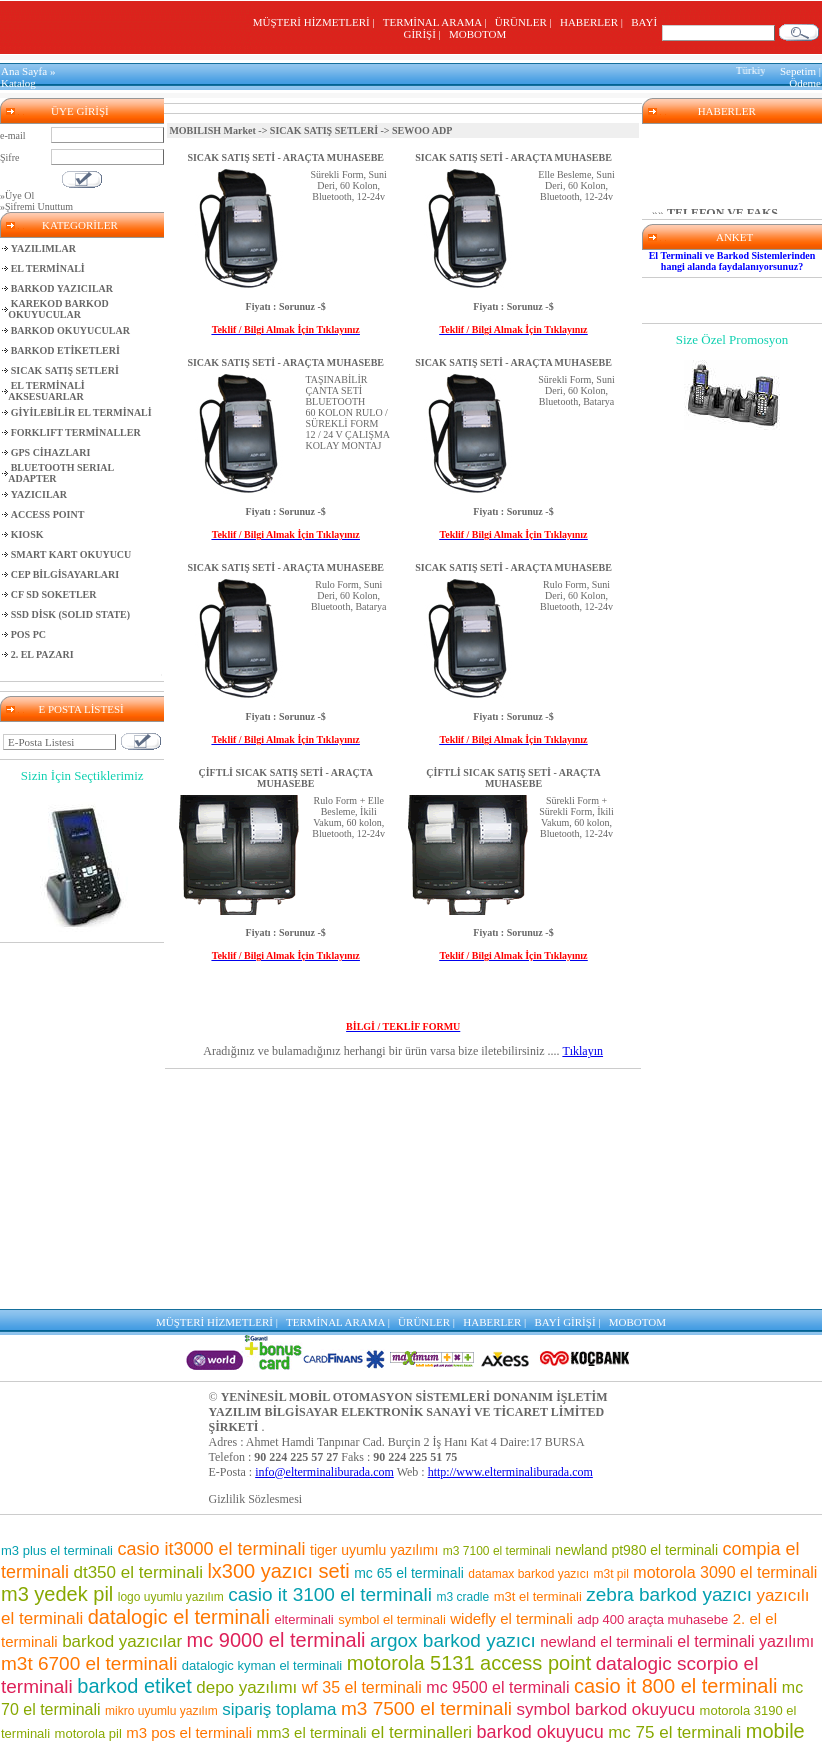  I want to click on m3t el terminali, so click(538, 1596).